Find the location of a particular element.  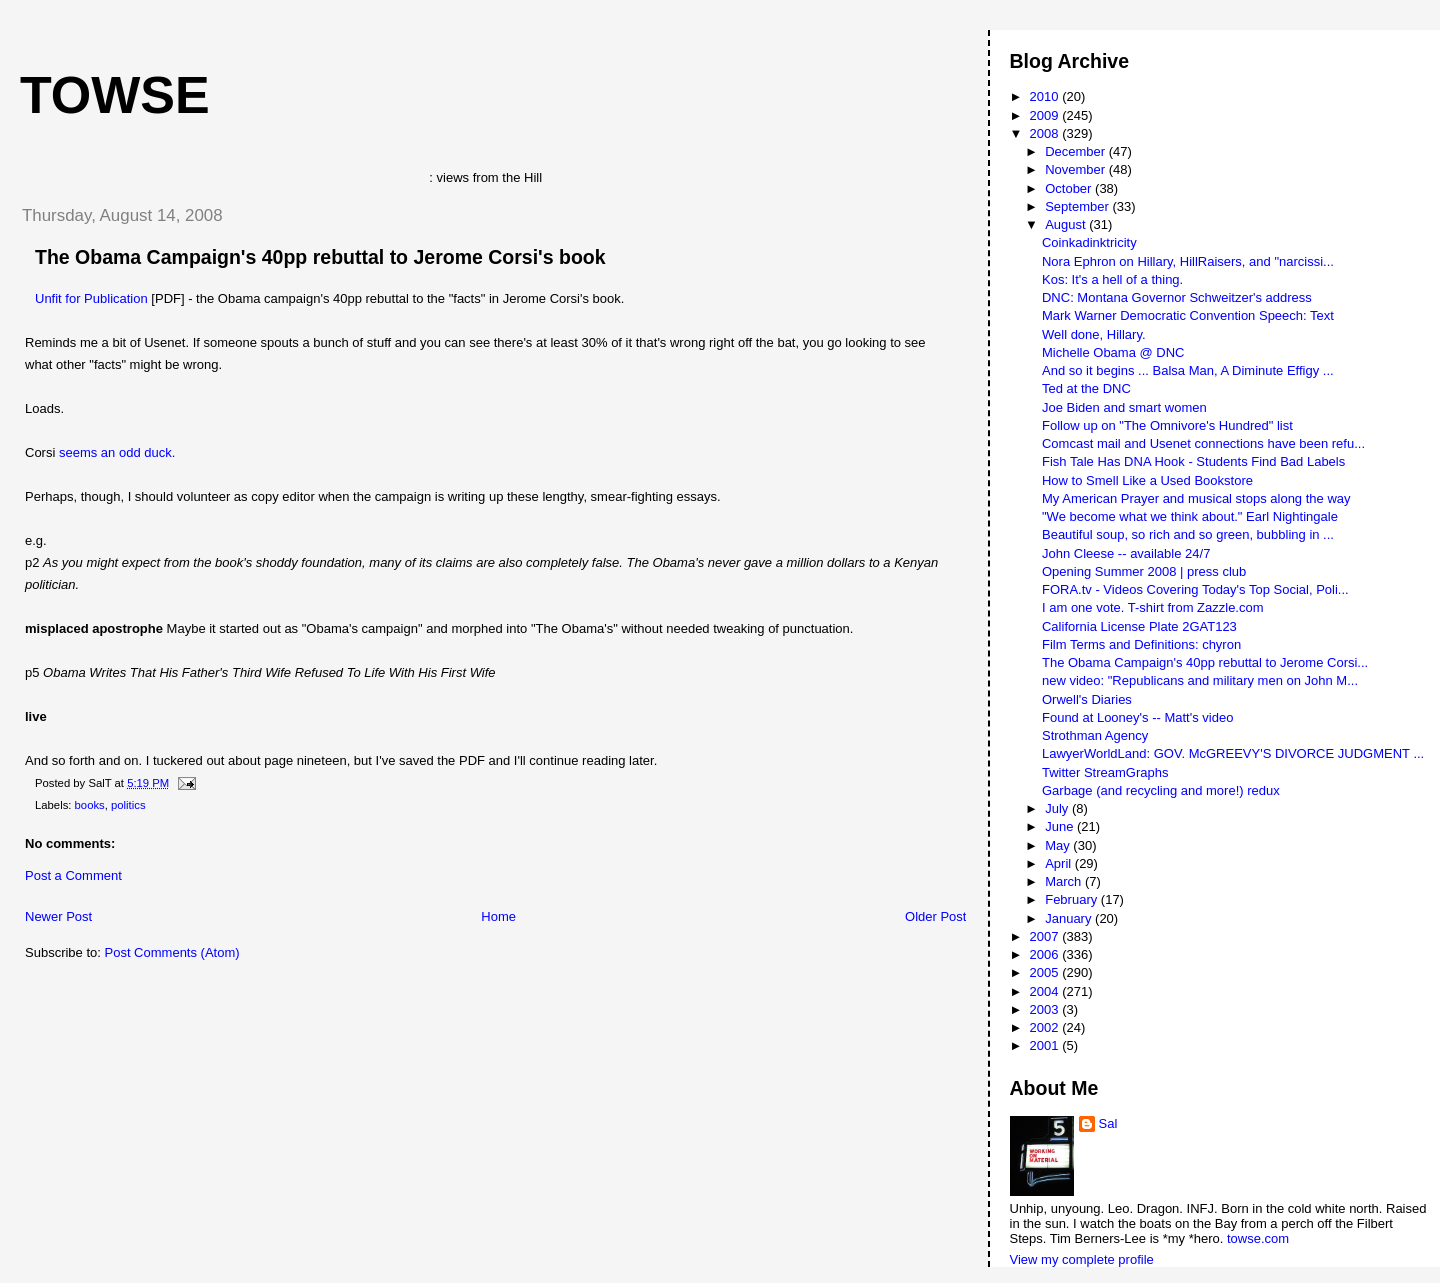

DNC: Montana Governor Schweitzer's address is located at coordinates (1177, 297).